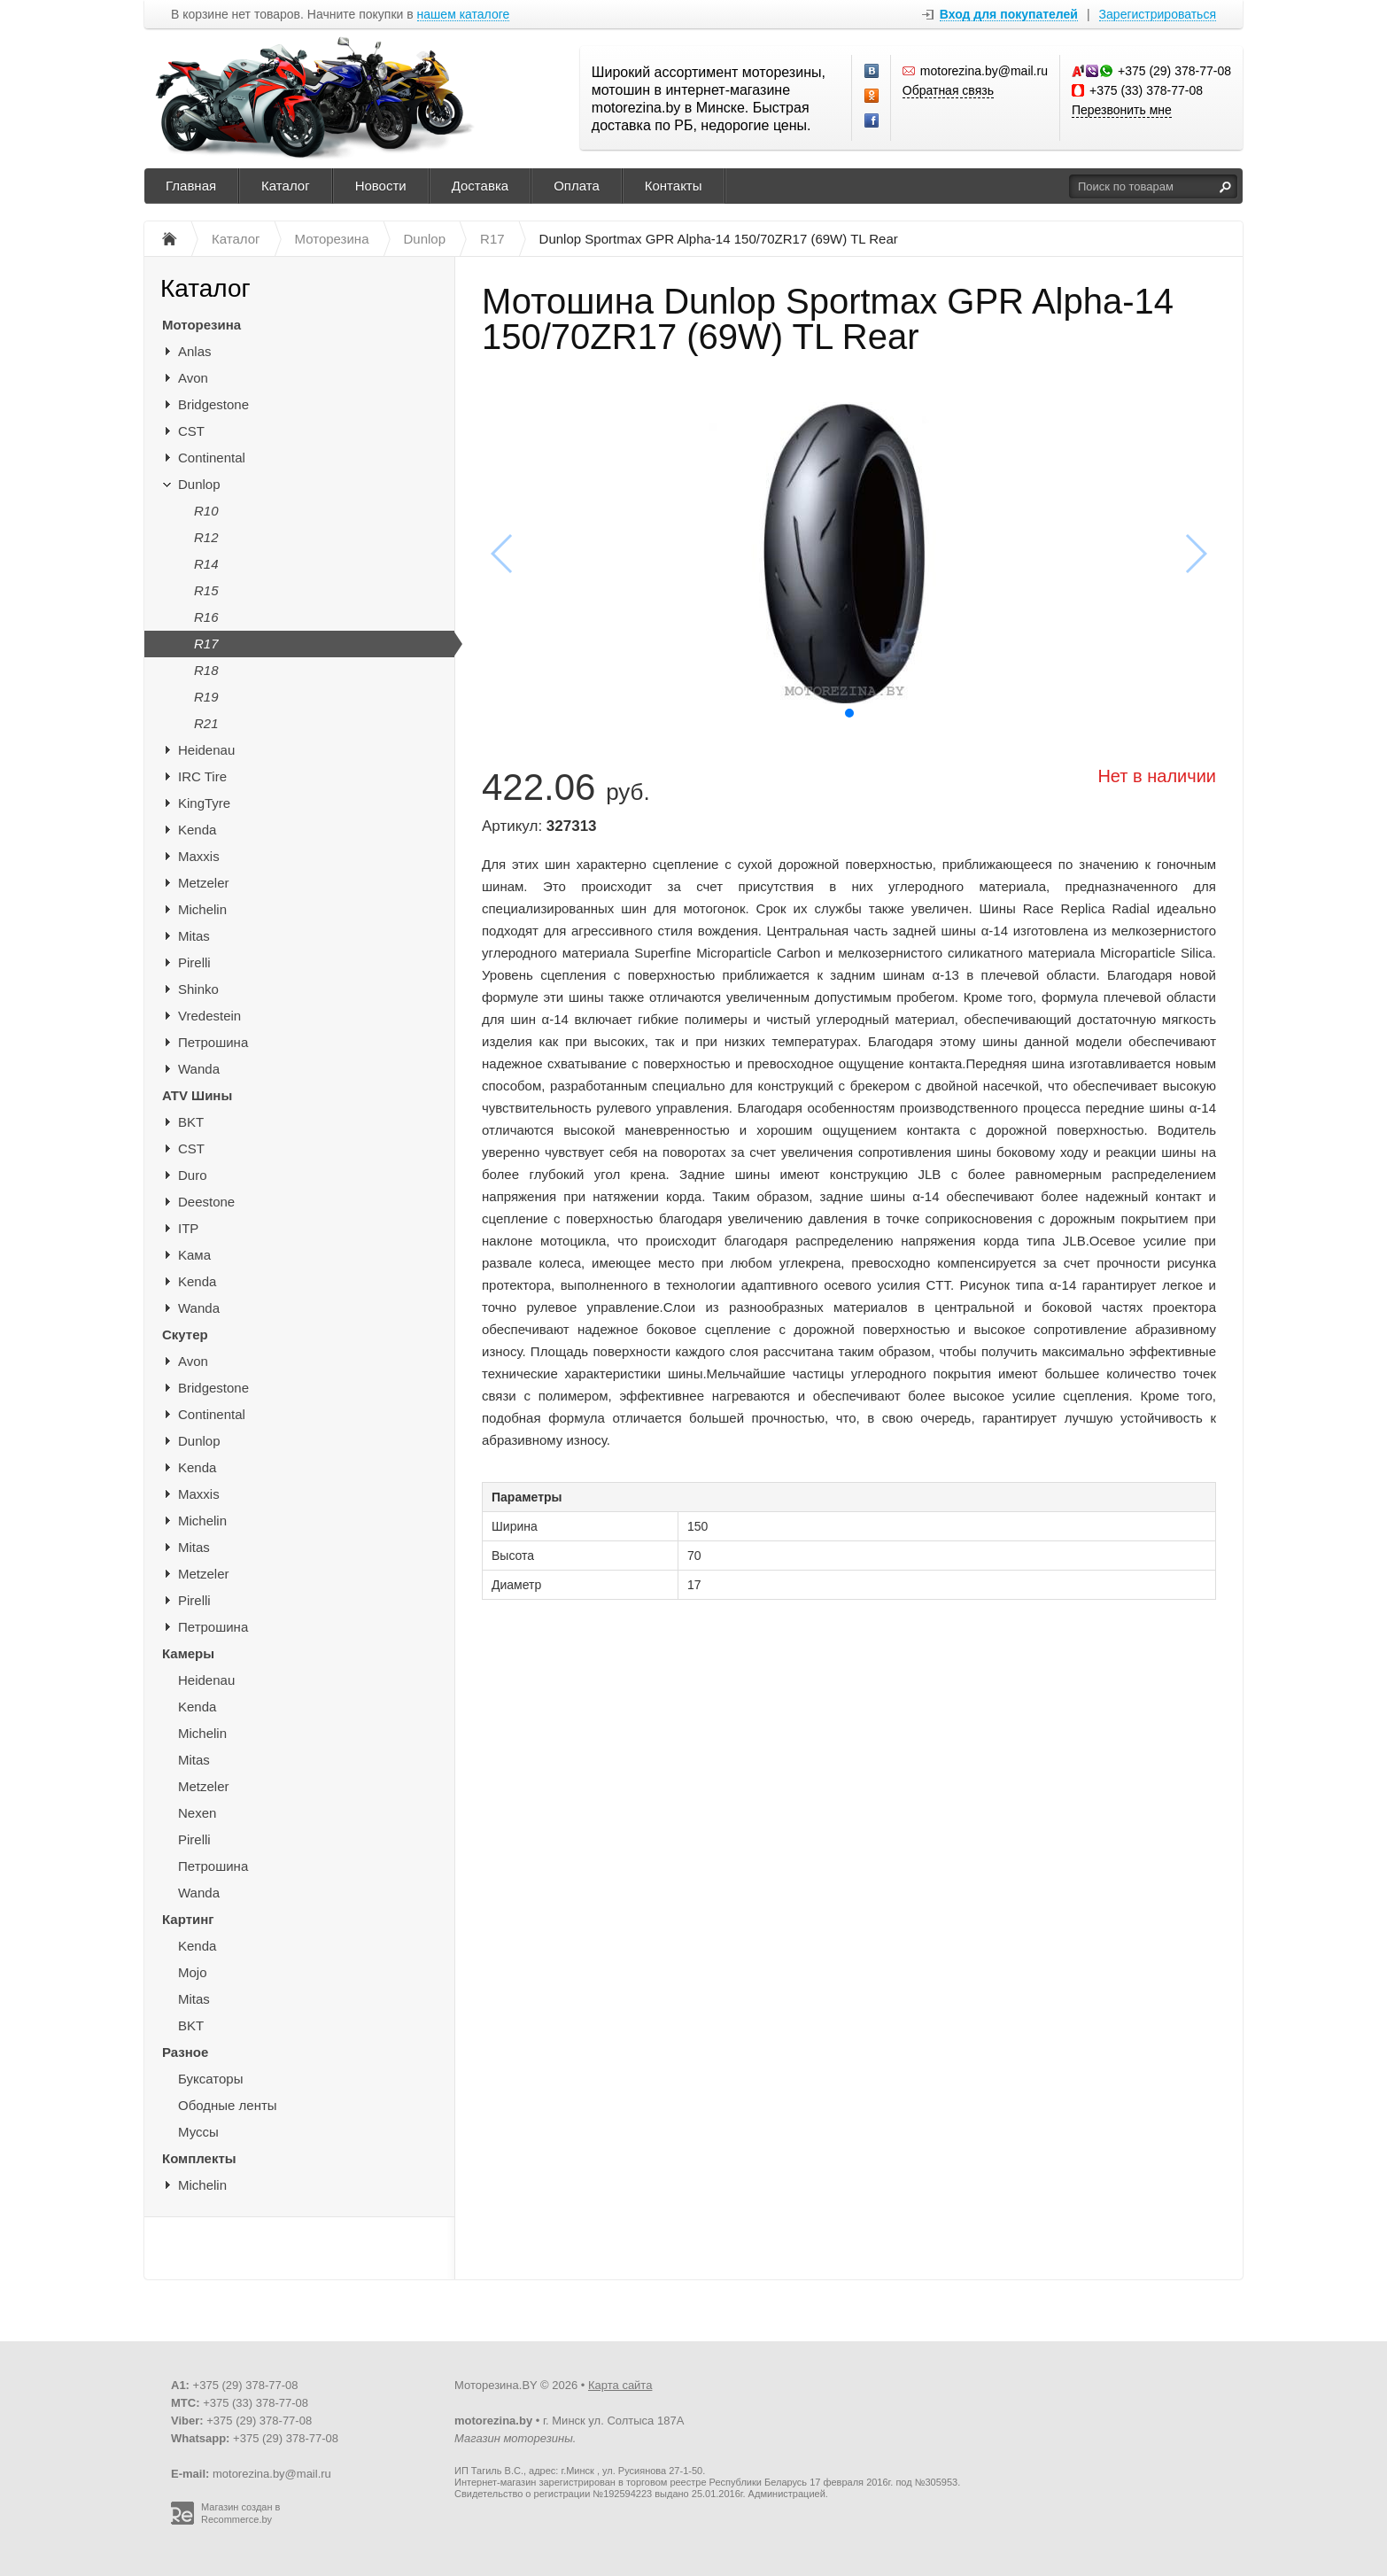 The image size is (1387, 2576). I want to click on Обратная связь, so click(948, 90).